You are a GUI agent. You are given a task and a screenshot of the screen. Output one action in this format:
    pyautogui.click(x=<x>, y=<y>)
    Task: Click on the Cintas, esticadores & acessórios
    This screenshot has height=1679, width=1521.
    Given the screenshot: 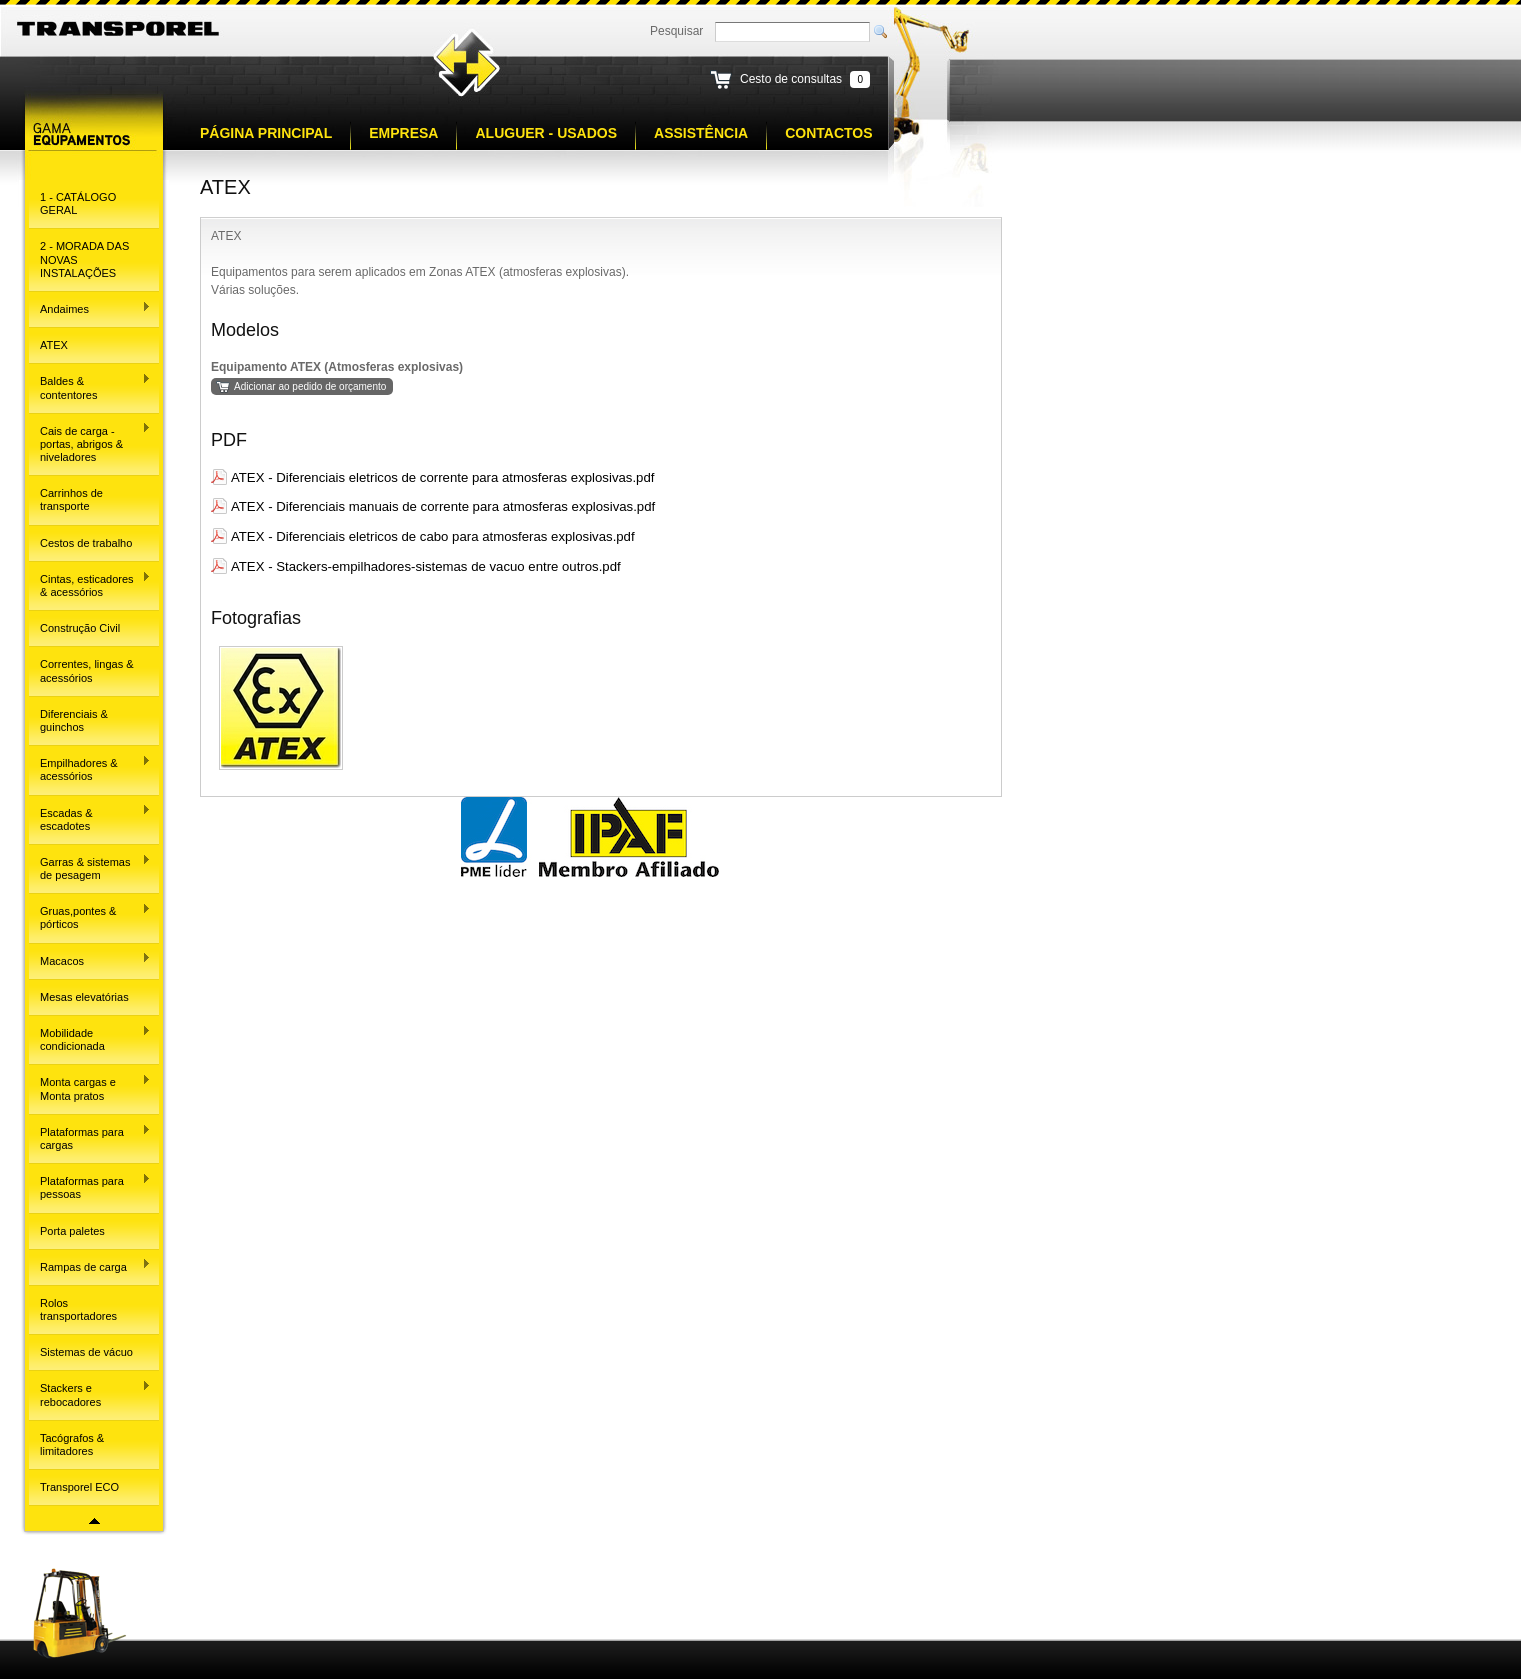 What is the action you would take?
    pyautogui.click(x=90, y=584)
    